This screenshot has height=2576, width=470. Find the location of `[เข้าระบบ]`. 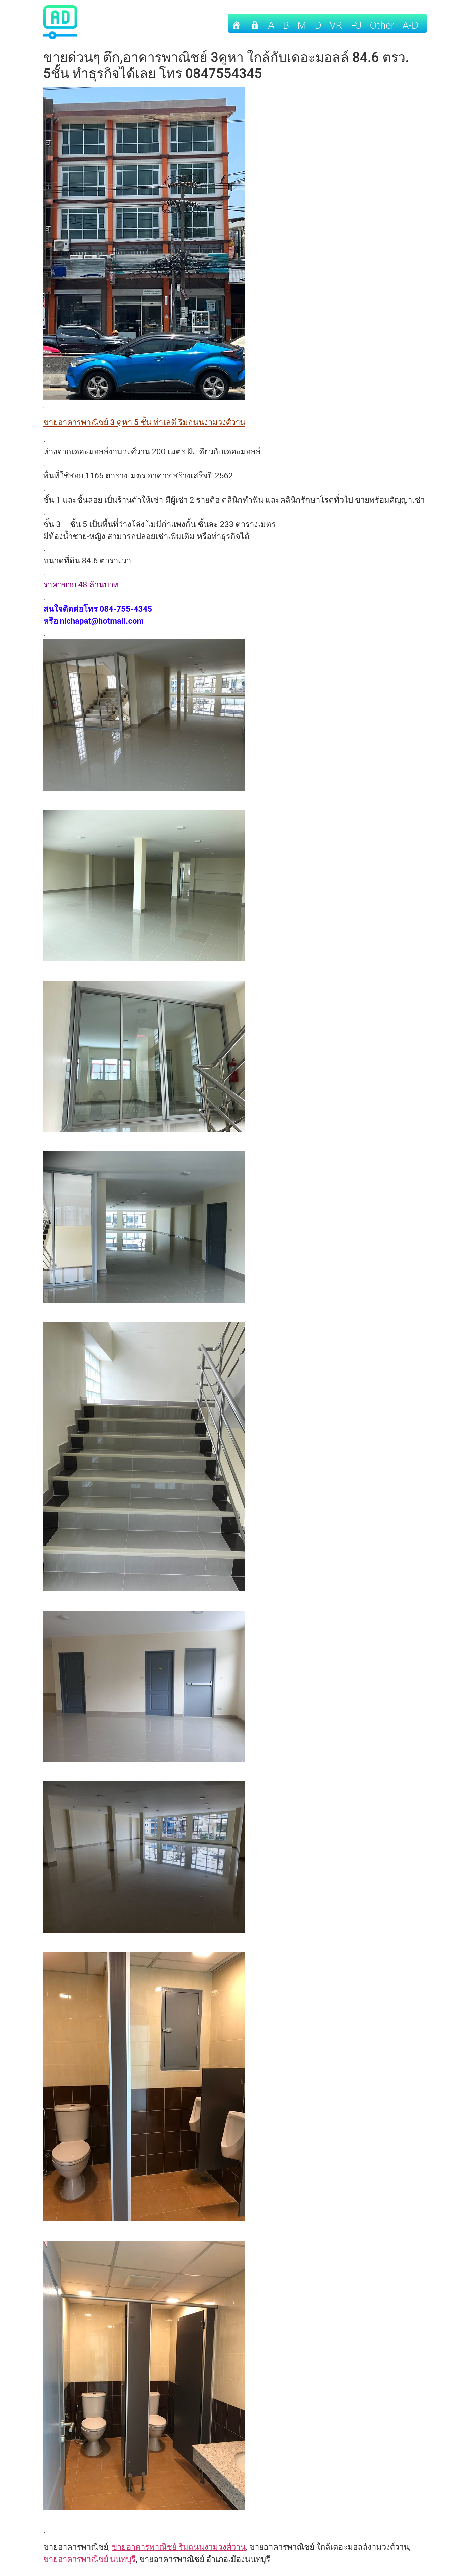

[เข้าระบบ] is located at coordinates (254, 23).